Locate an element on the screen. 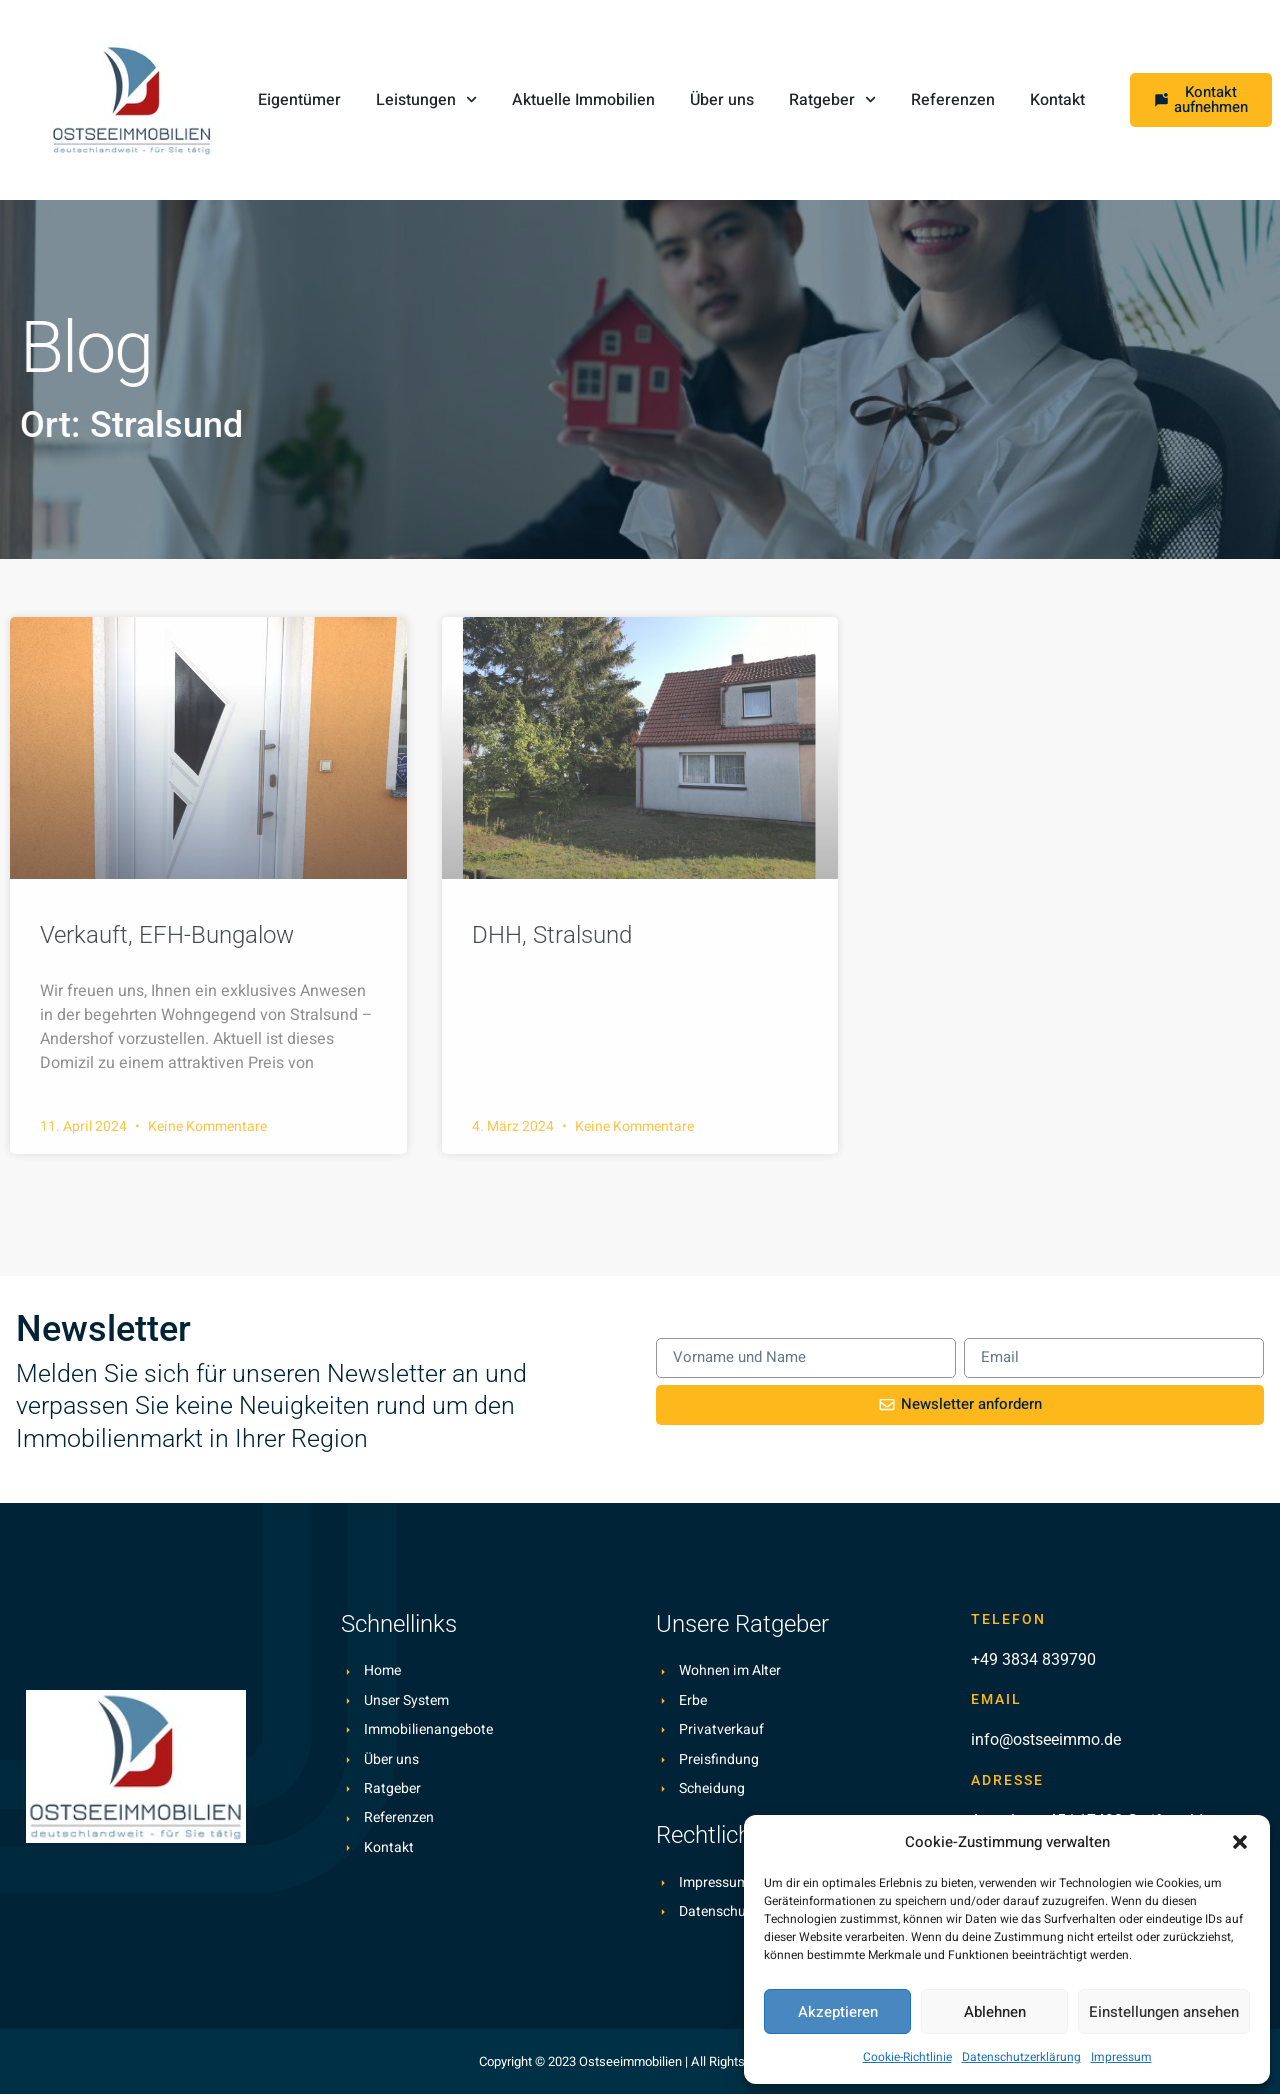  DHH, Stralsund is located at coordinates (552, 935).